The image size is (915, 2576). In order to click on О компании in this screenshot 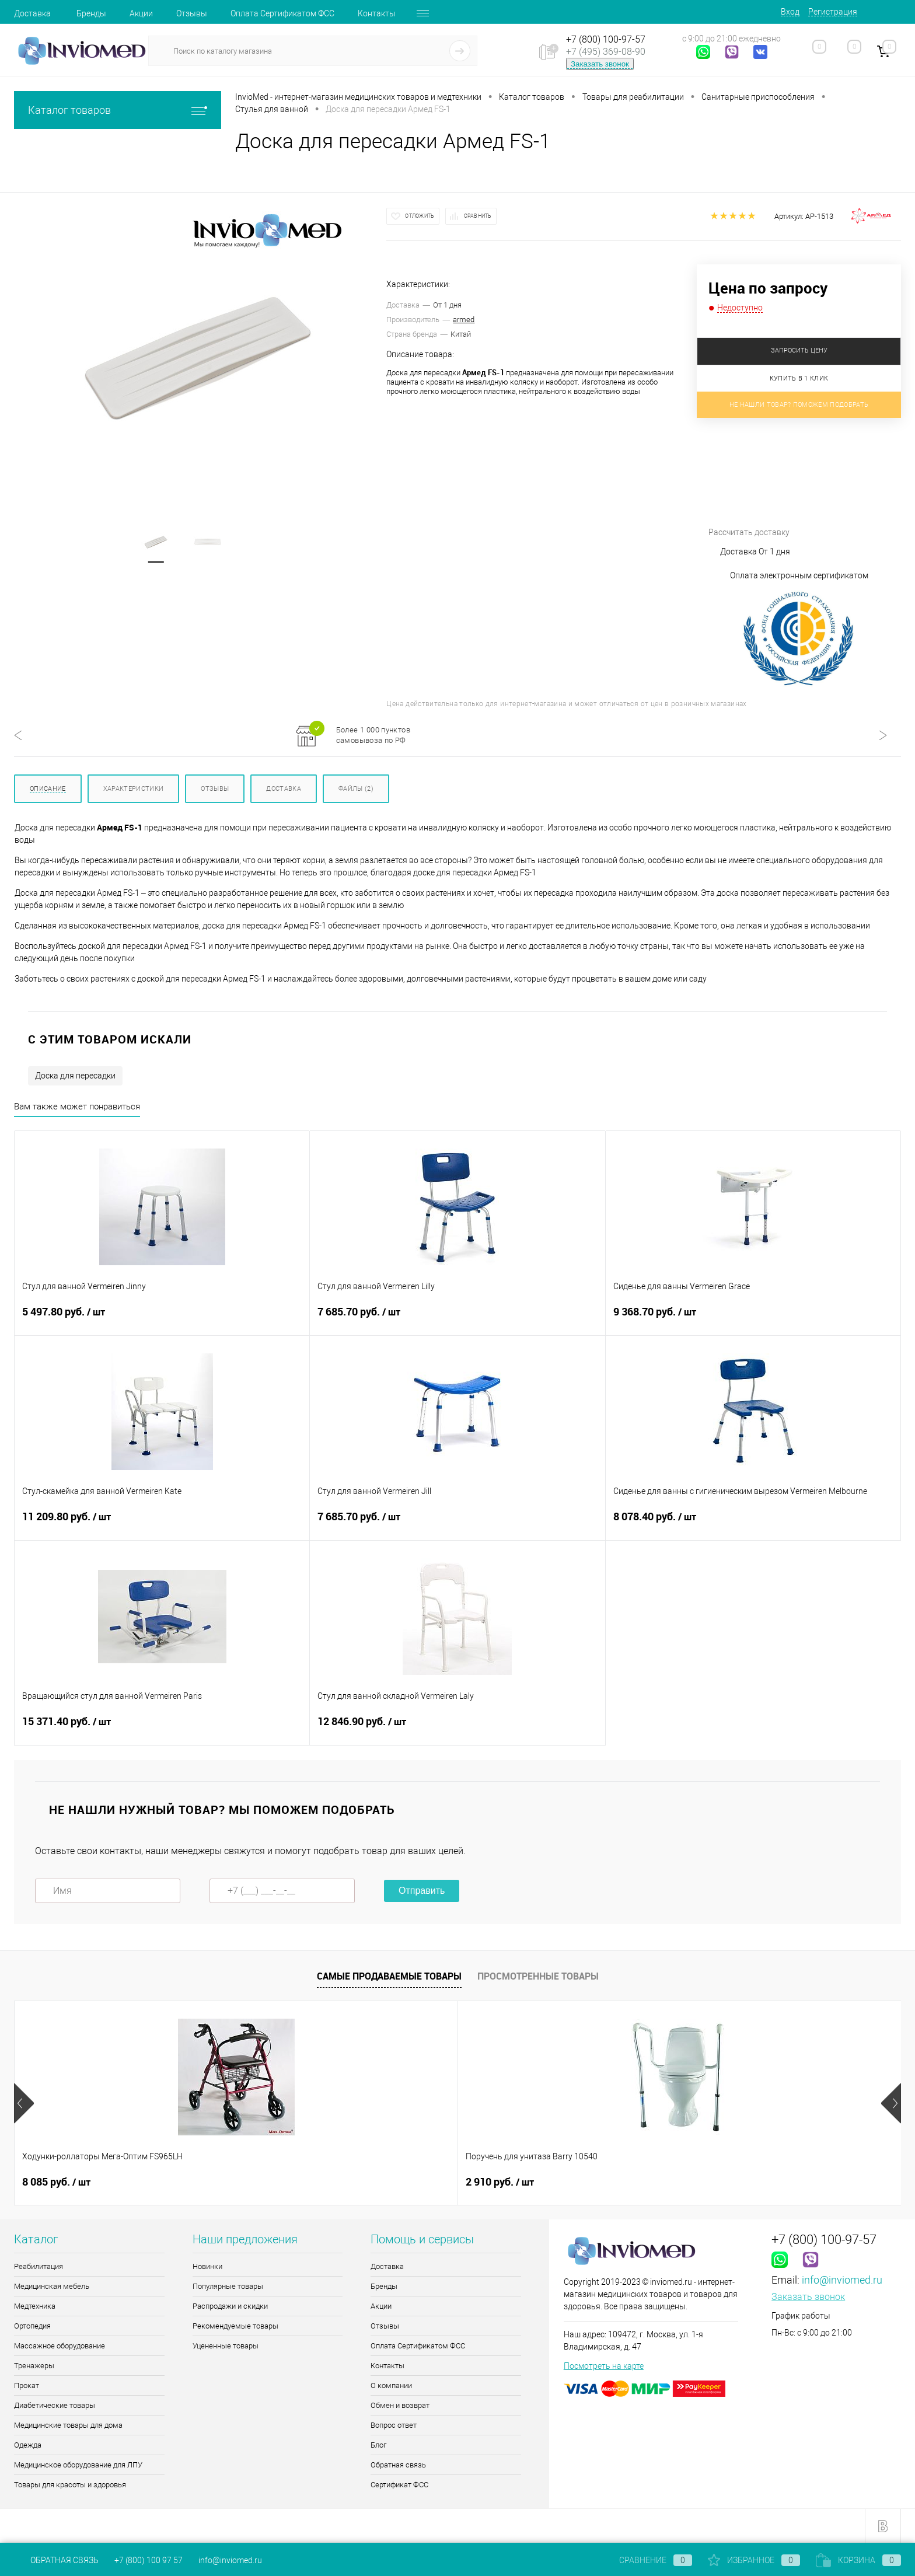, I will do `click(391, 2385)`.